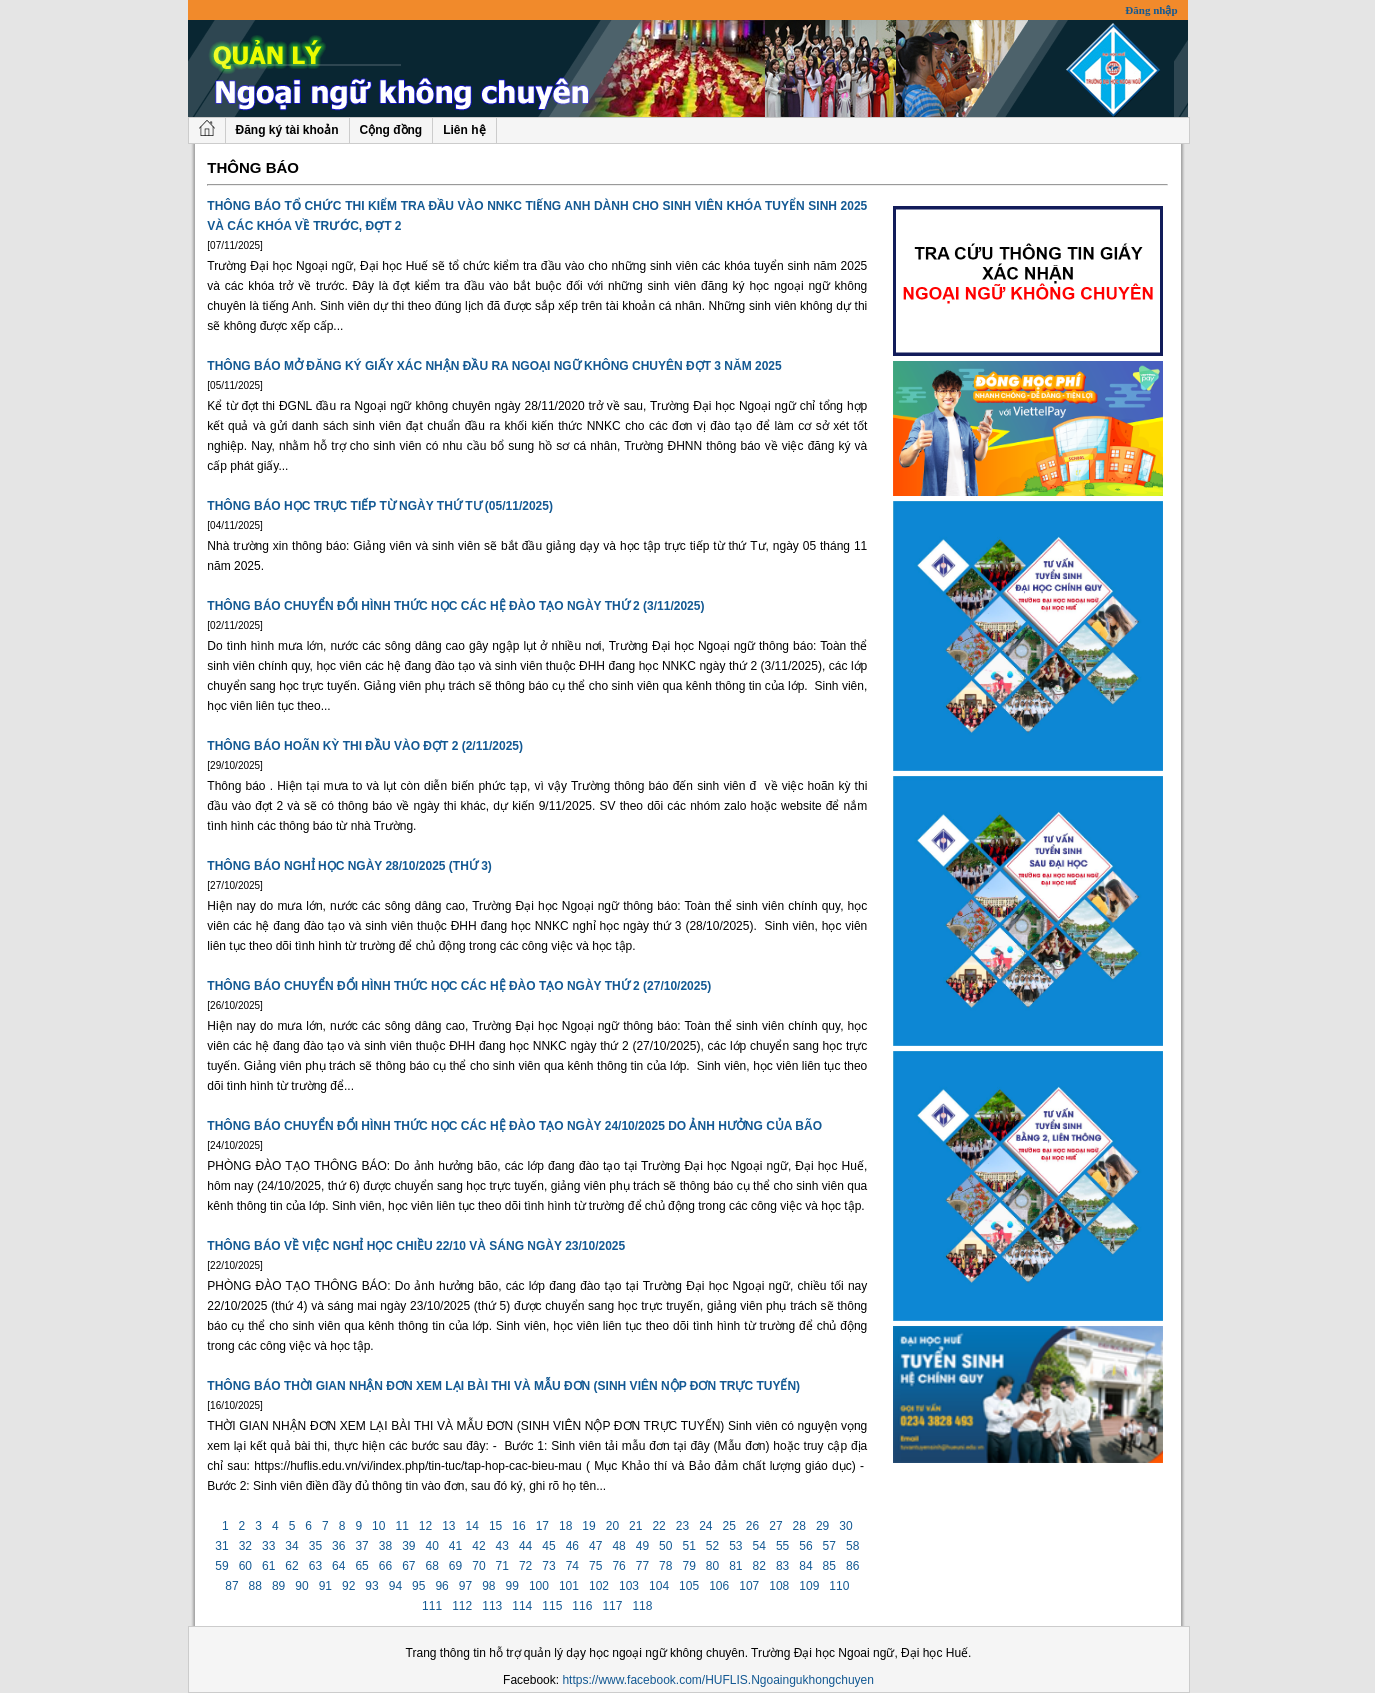 The width and height of the screenshot is (1375, 1693). I want to click on 111, so click(432, 1606).